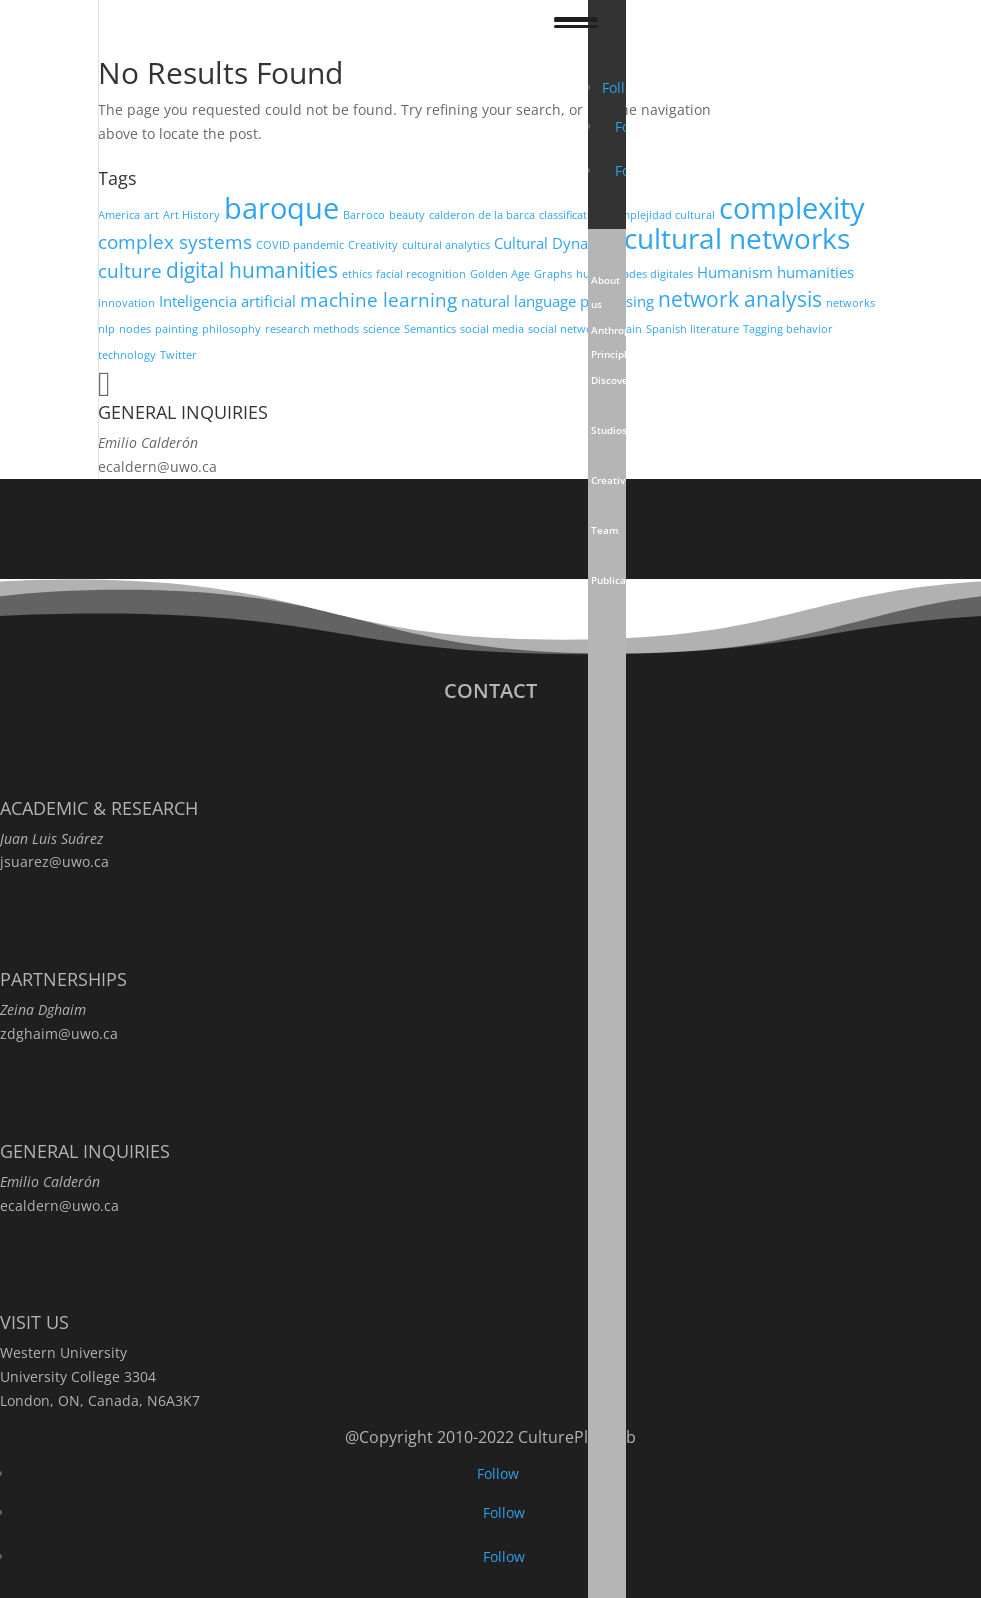 The image size is (981, 1598). I want to click on social networks [social networks (2 items)], so click(568, 329).